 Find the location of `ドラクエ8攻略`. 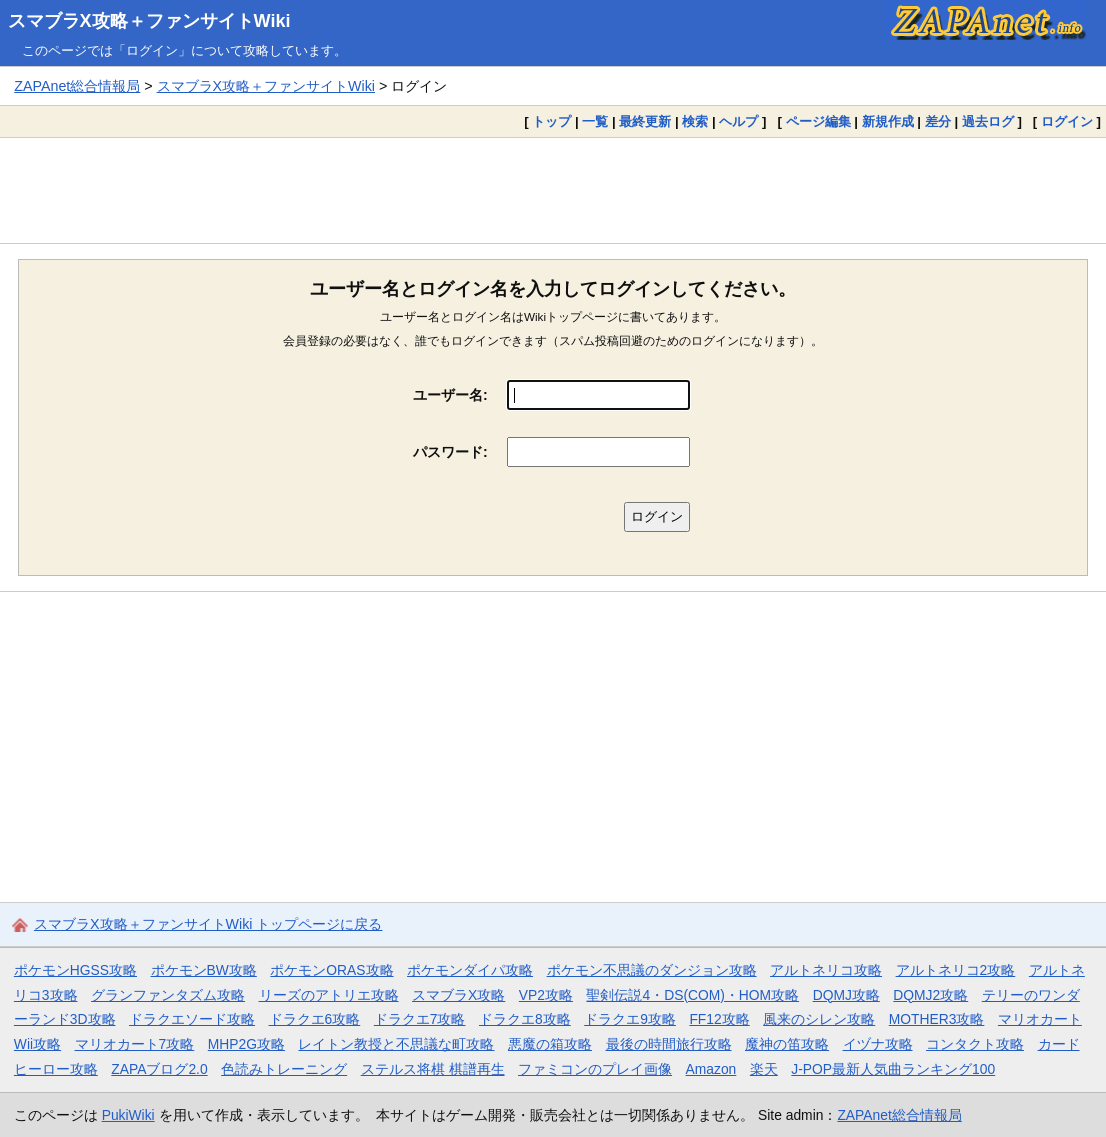

ドラクエ8攻略 is located at coordinates (525, 1019).